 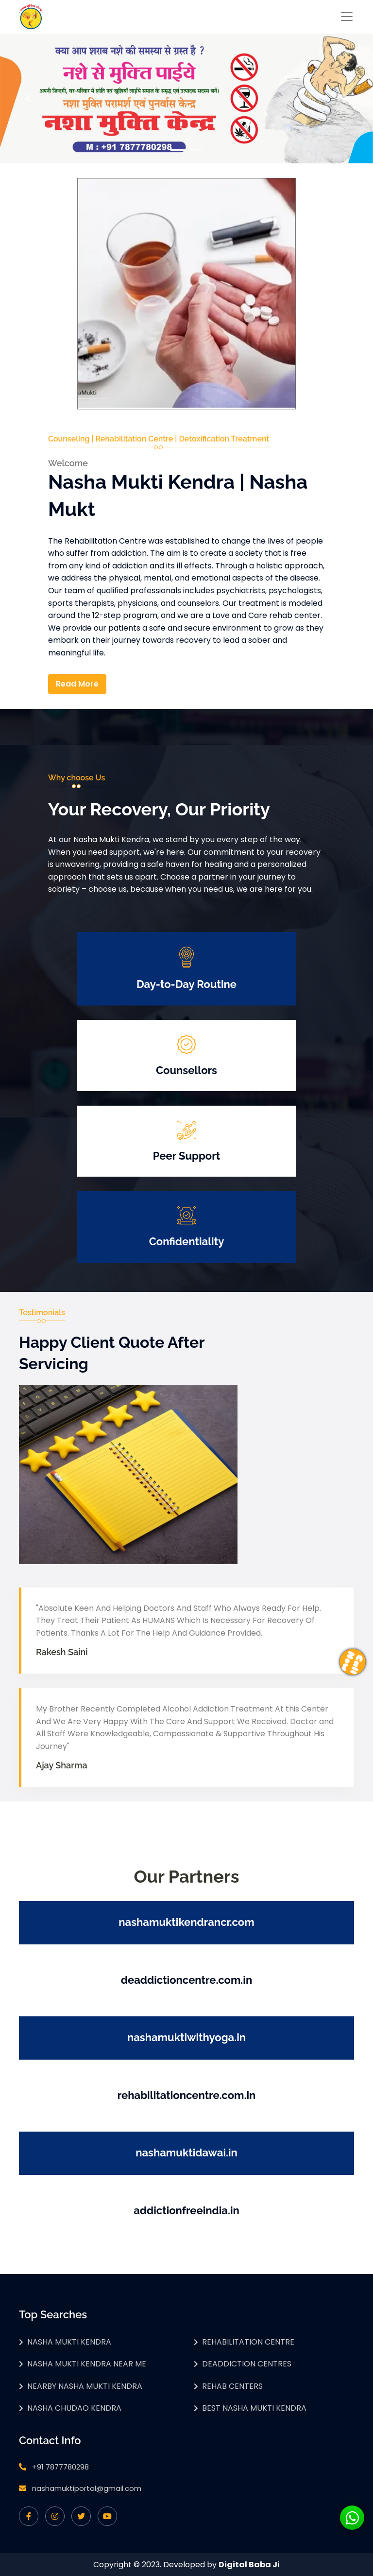 I want to click on +91 7877780298, so click(x=60, y=2467).